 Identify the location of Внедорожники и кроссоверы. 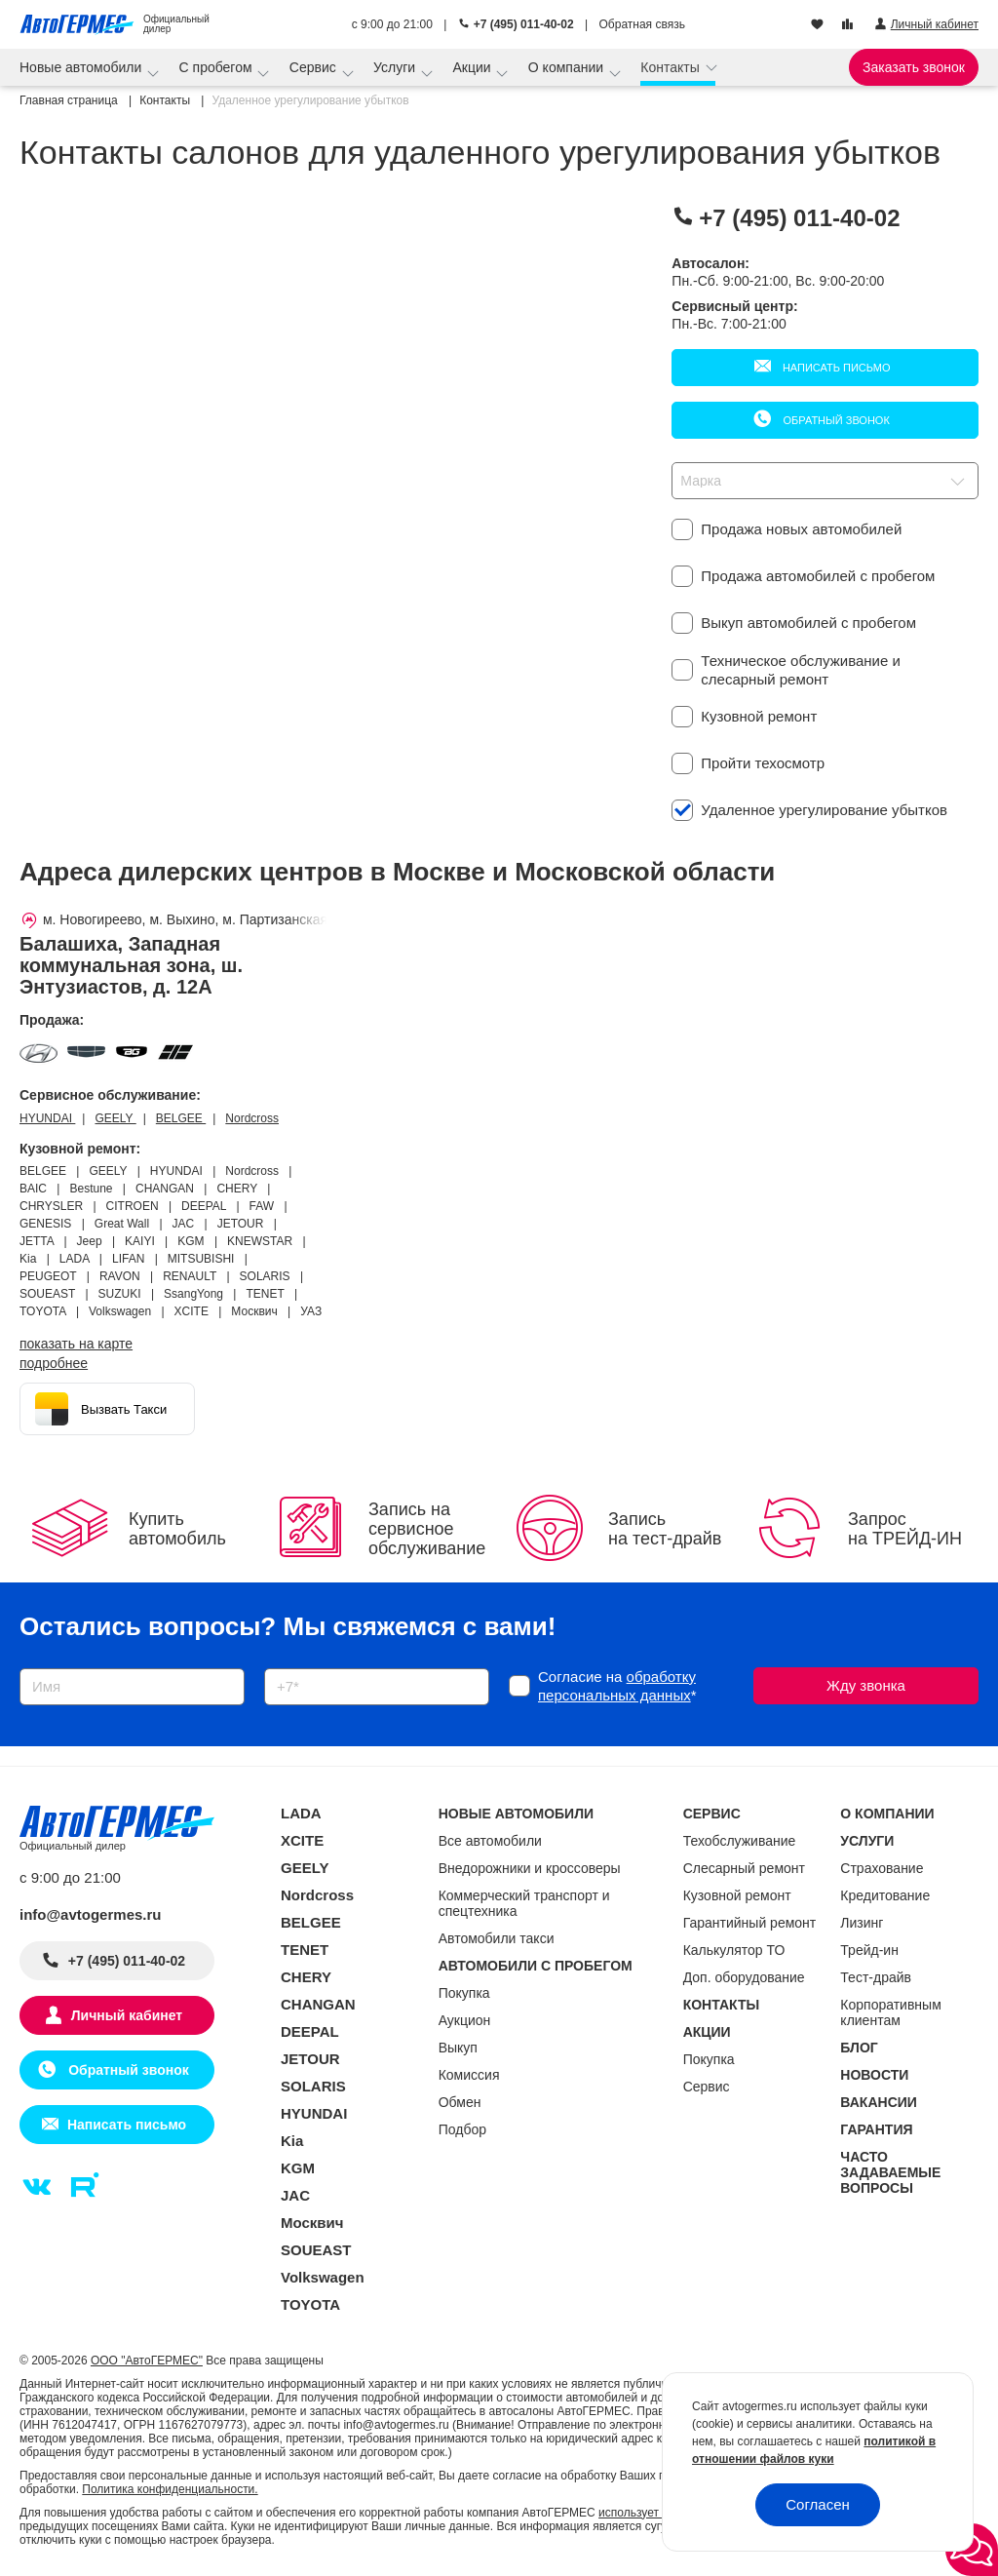
(530, 1868).